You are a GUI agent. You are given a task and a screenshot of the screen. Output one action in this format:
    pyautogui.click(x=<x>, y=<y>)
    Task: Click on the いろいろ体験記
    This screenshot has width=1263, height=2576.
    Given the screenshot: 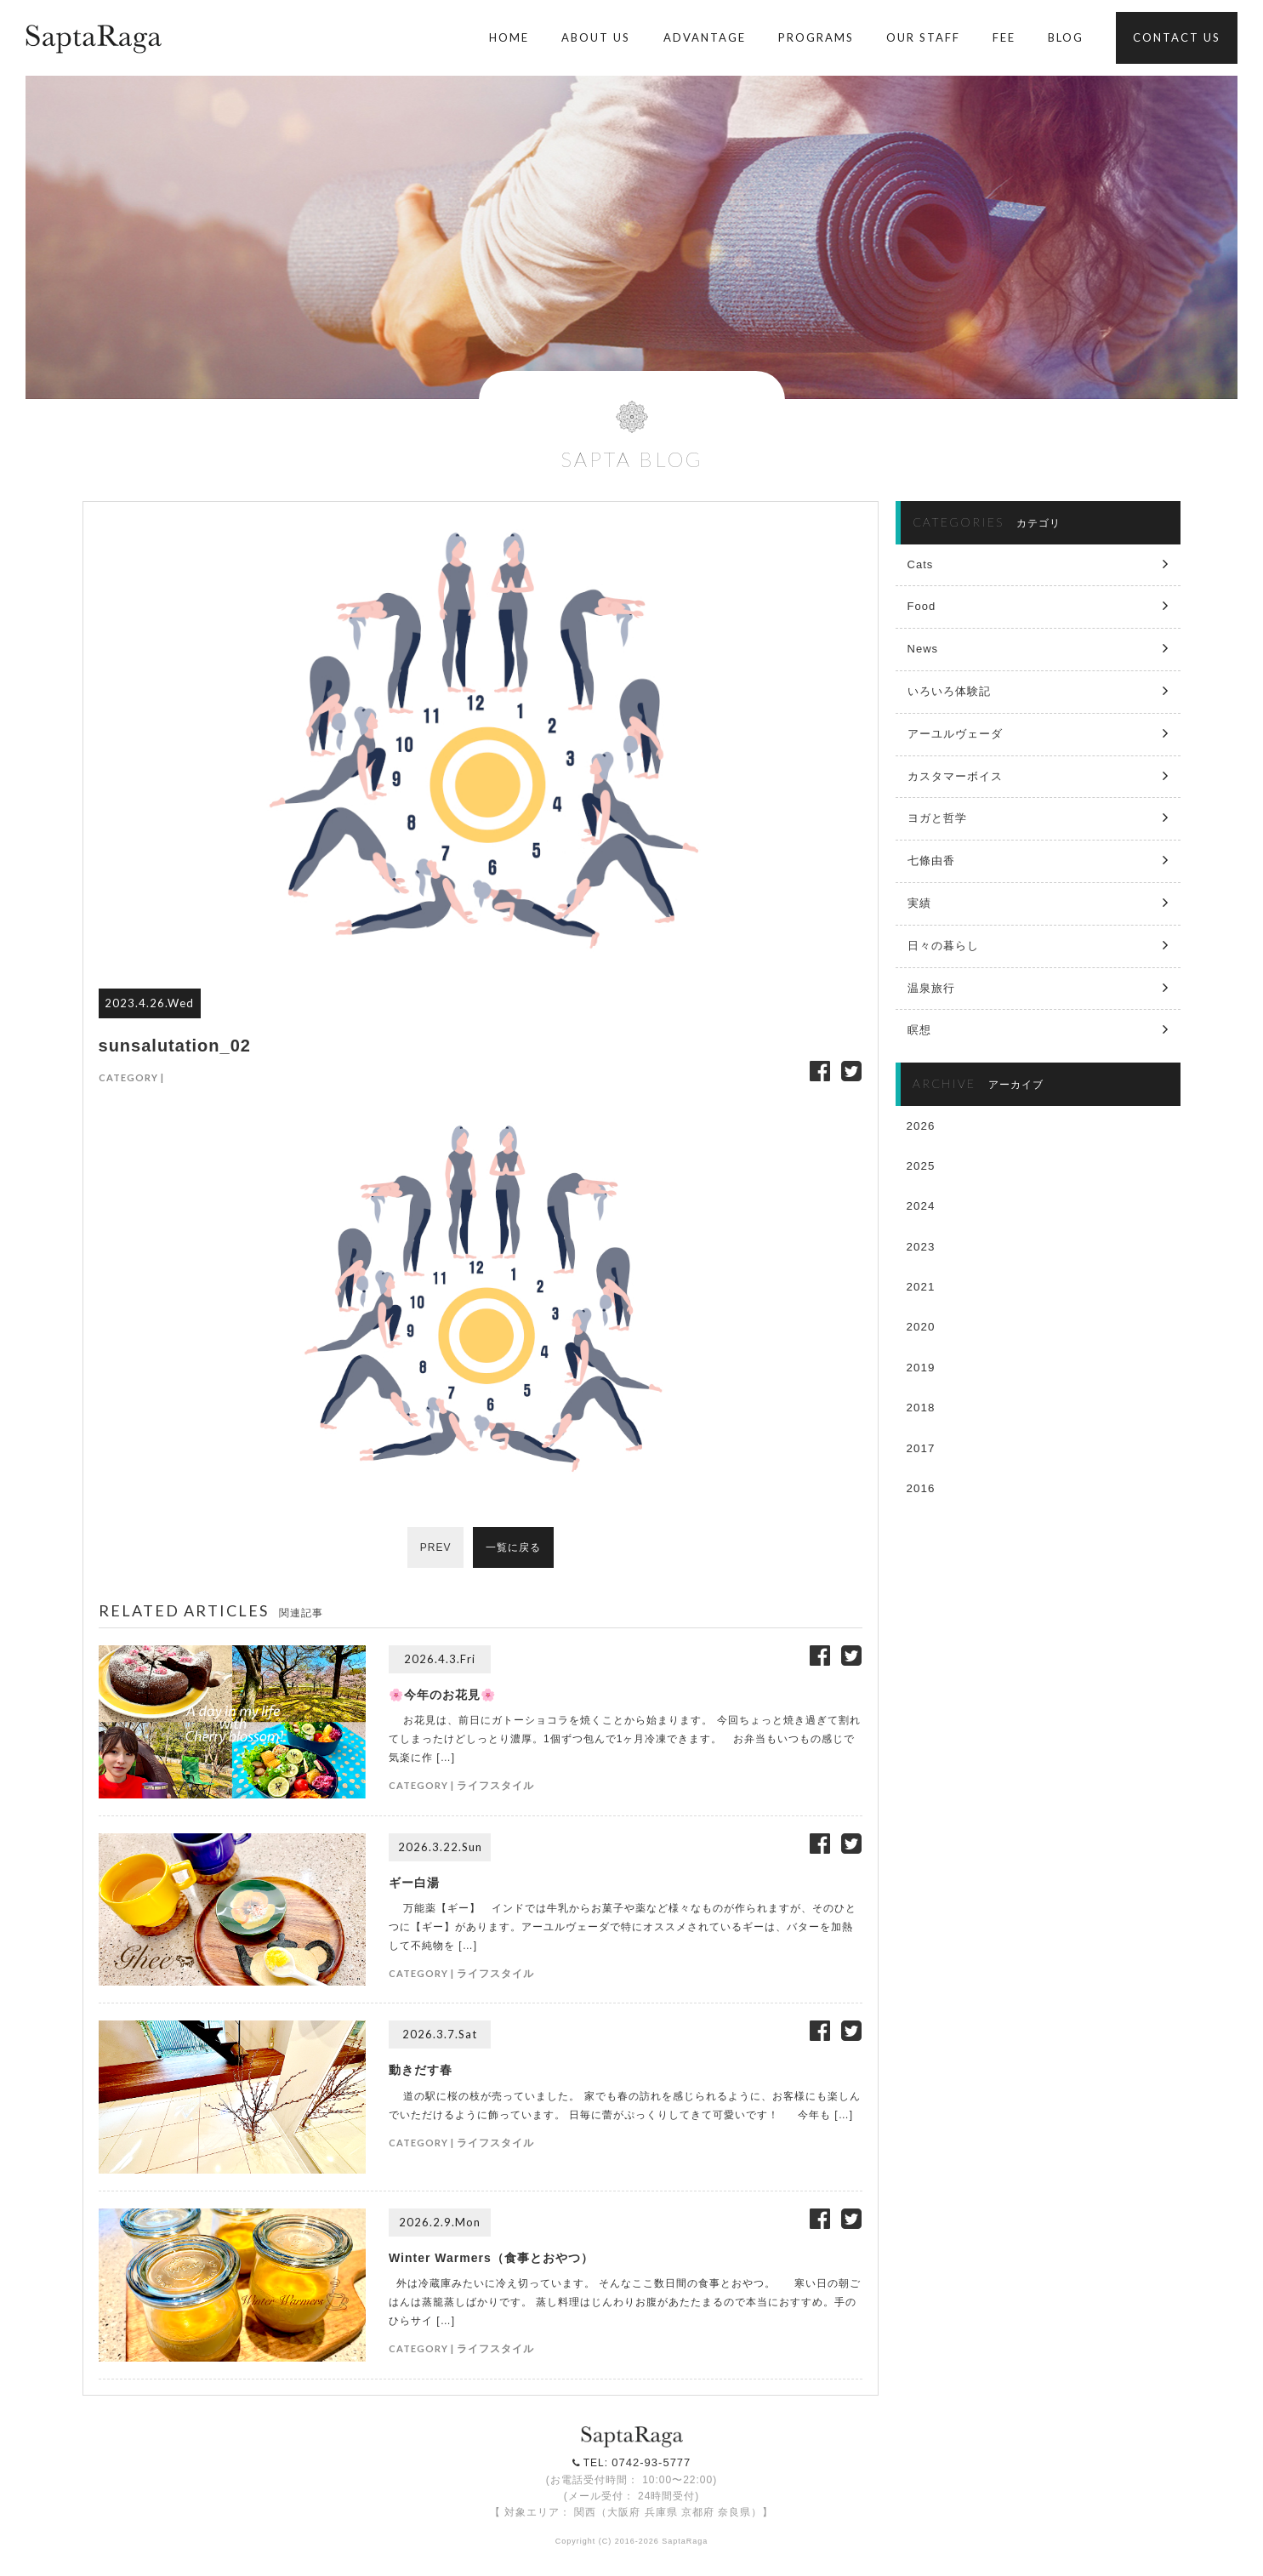 What is the action you would take?
    pyautogui.click(x=949, y=691)
    